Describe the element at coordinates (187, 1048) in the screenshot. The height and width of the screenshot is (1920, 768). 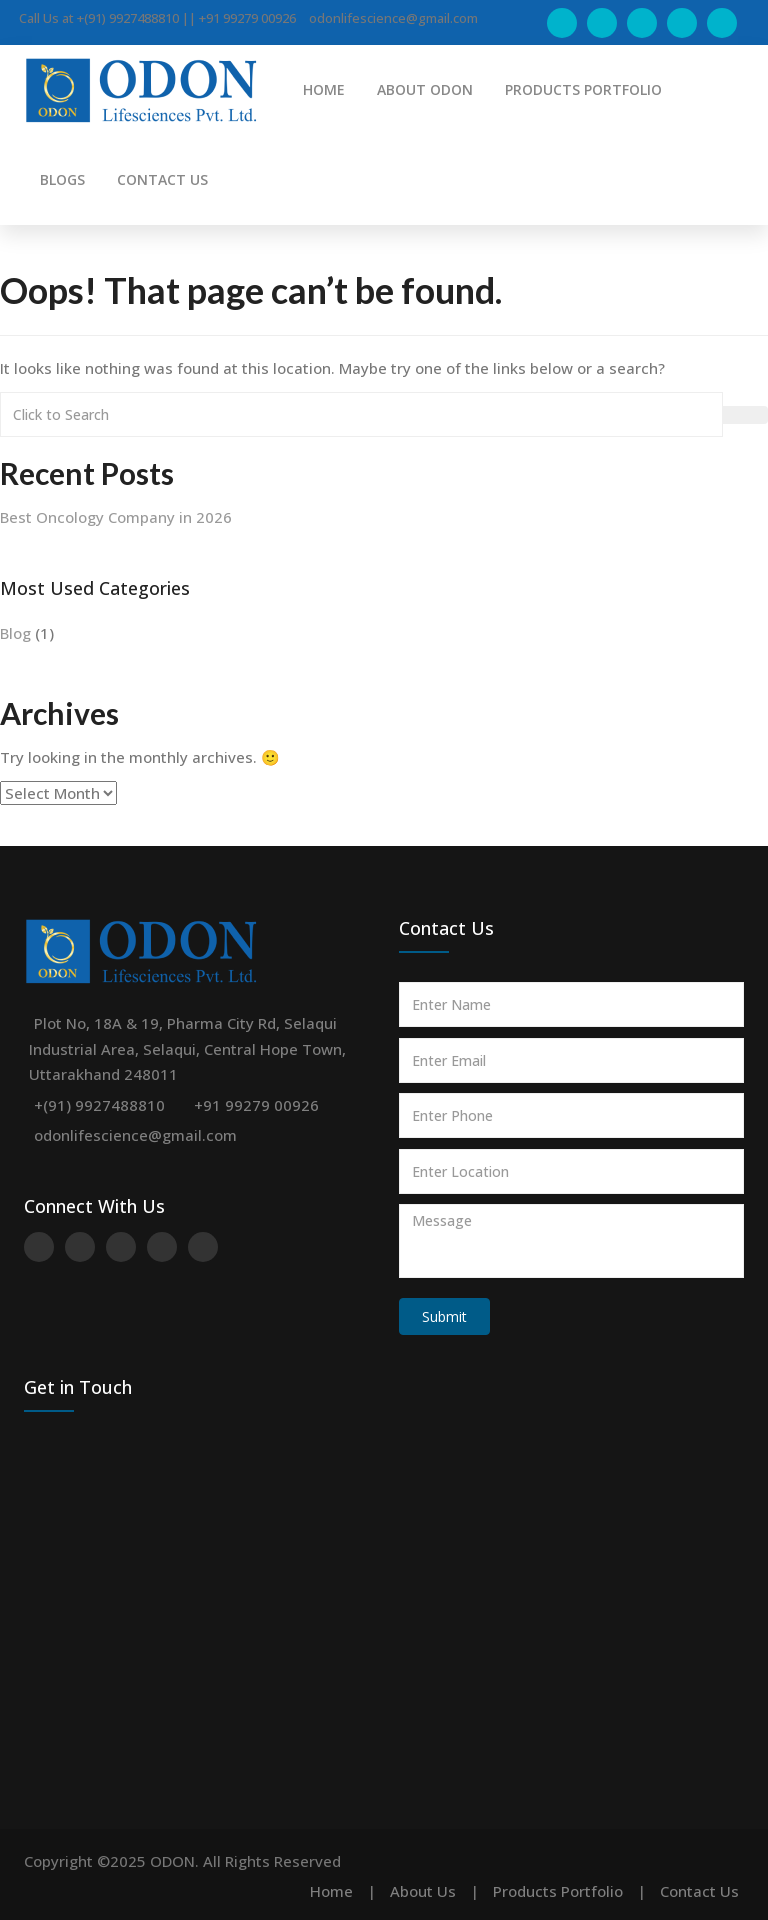
I see `Plot No, 18A & 19, Pharma City Rd, Selaqui Industrial Area, Selaqui, Central Hope Town, Uttarakhand 248011` at that location.